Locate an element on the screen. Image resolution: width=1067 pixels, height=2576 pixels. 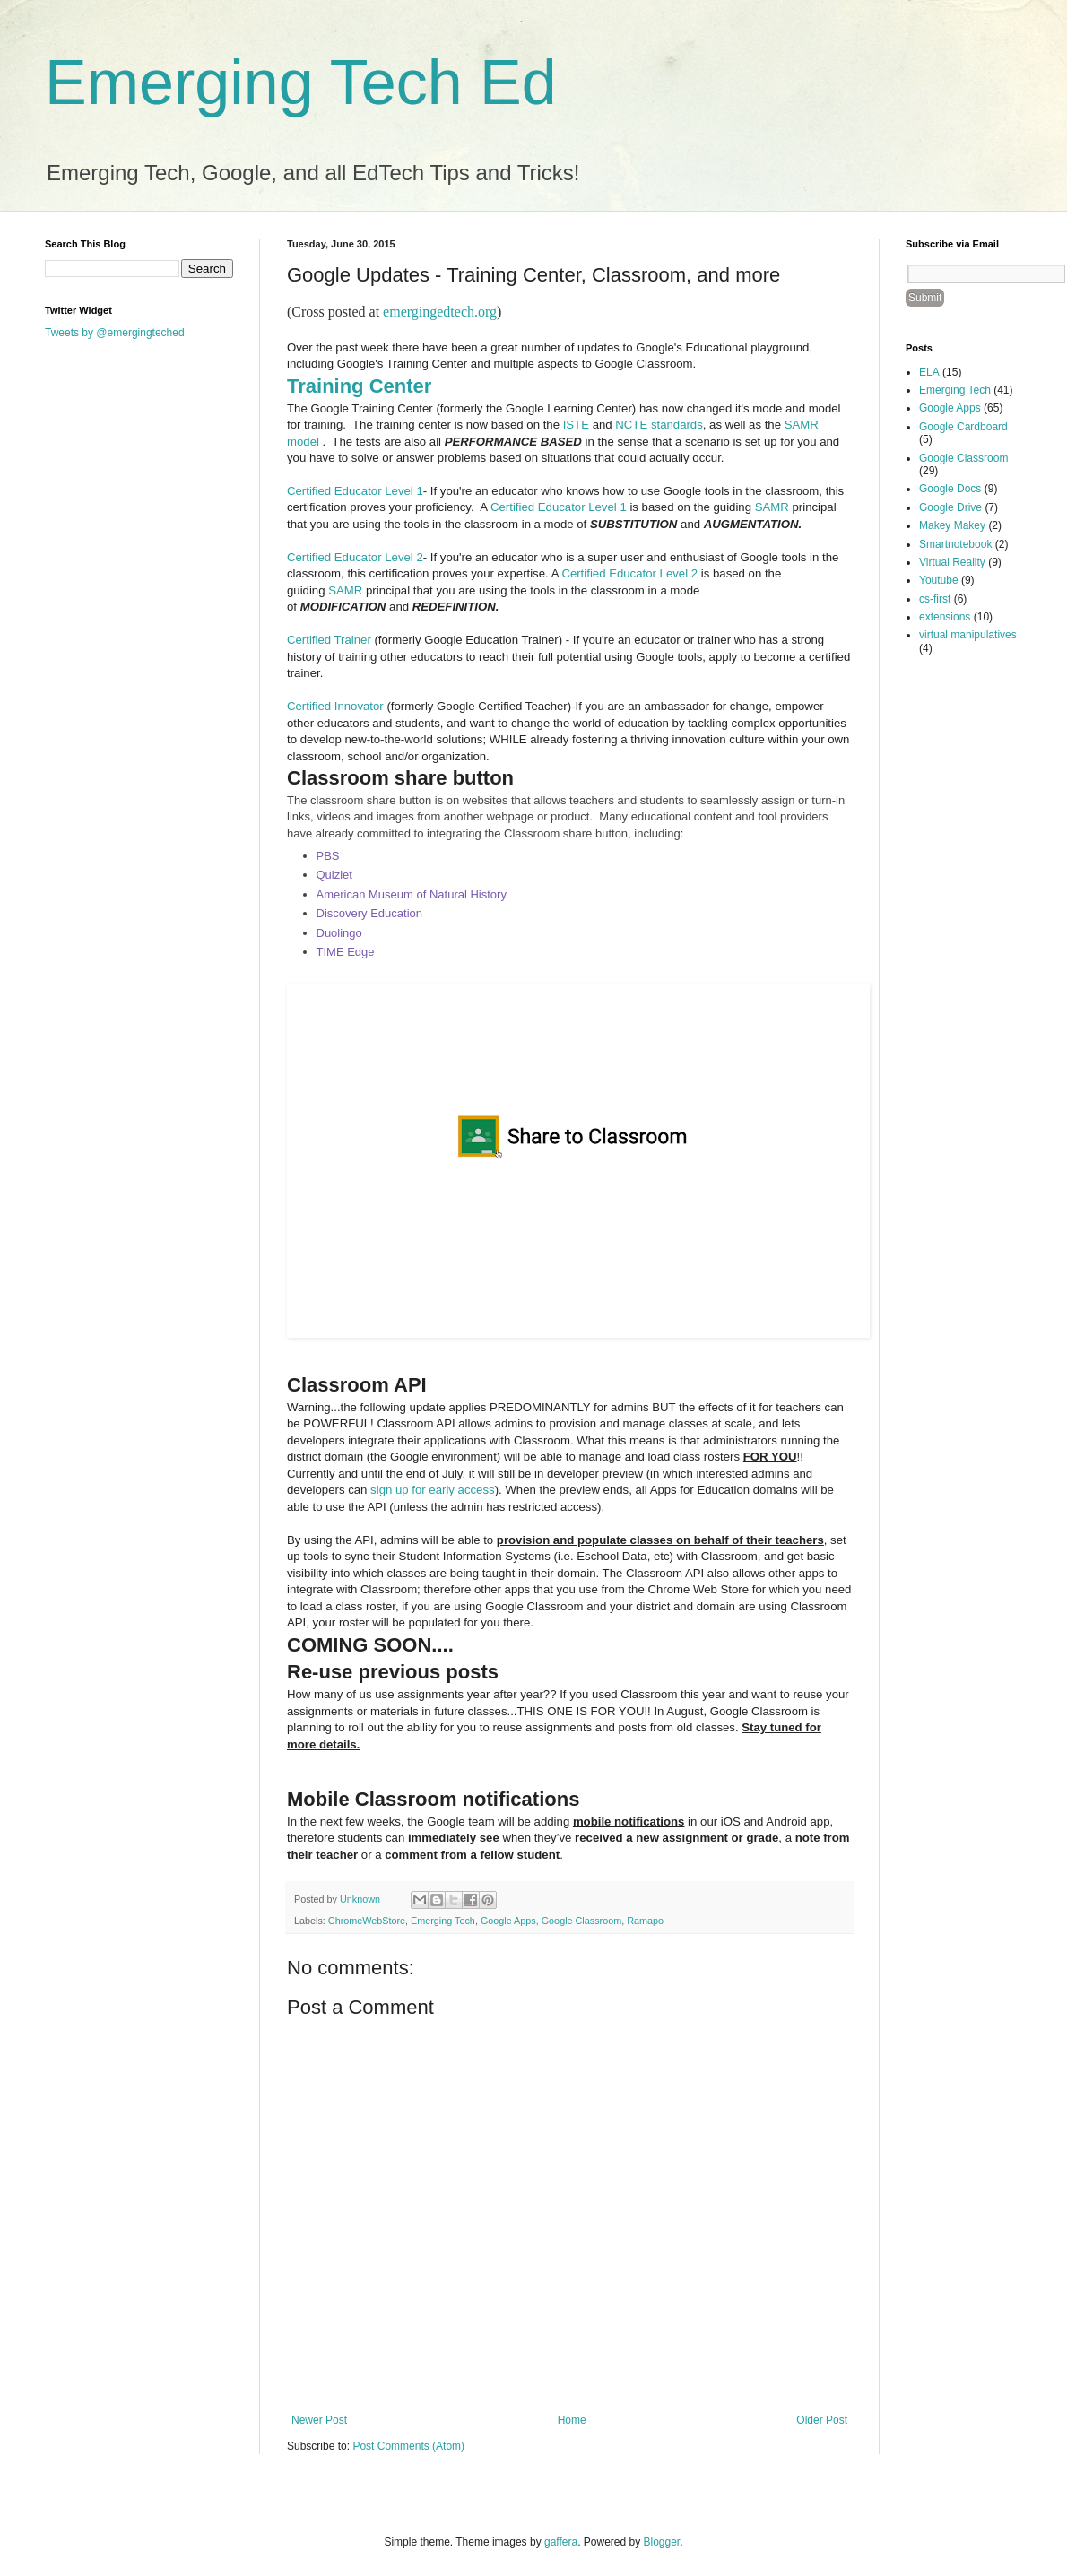
ISTE is located at coordinates (576, 424).